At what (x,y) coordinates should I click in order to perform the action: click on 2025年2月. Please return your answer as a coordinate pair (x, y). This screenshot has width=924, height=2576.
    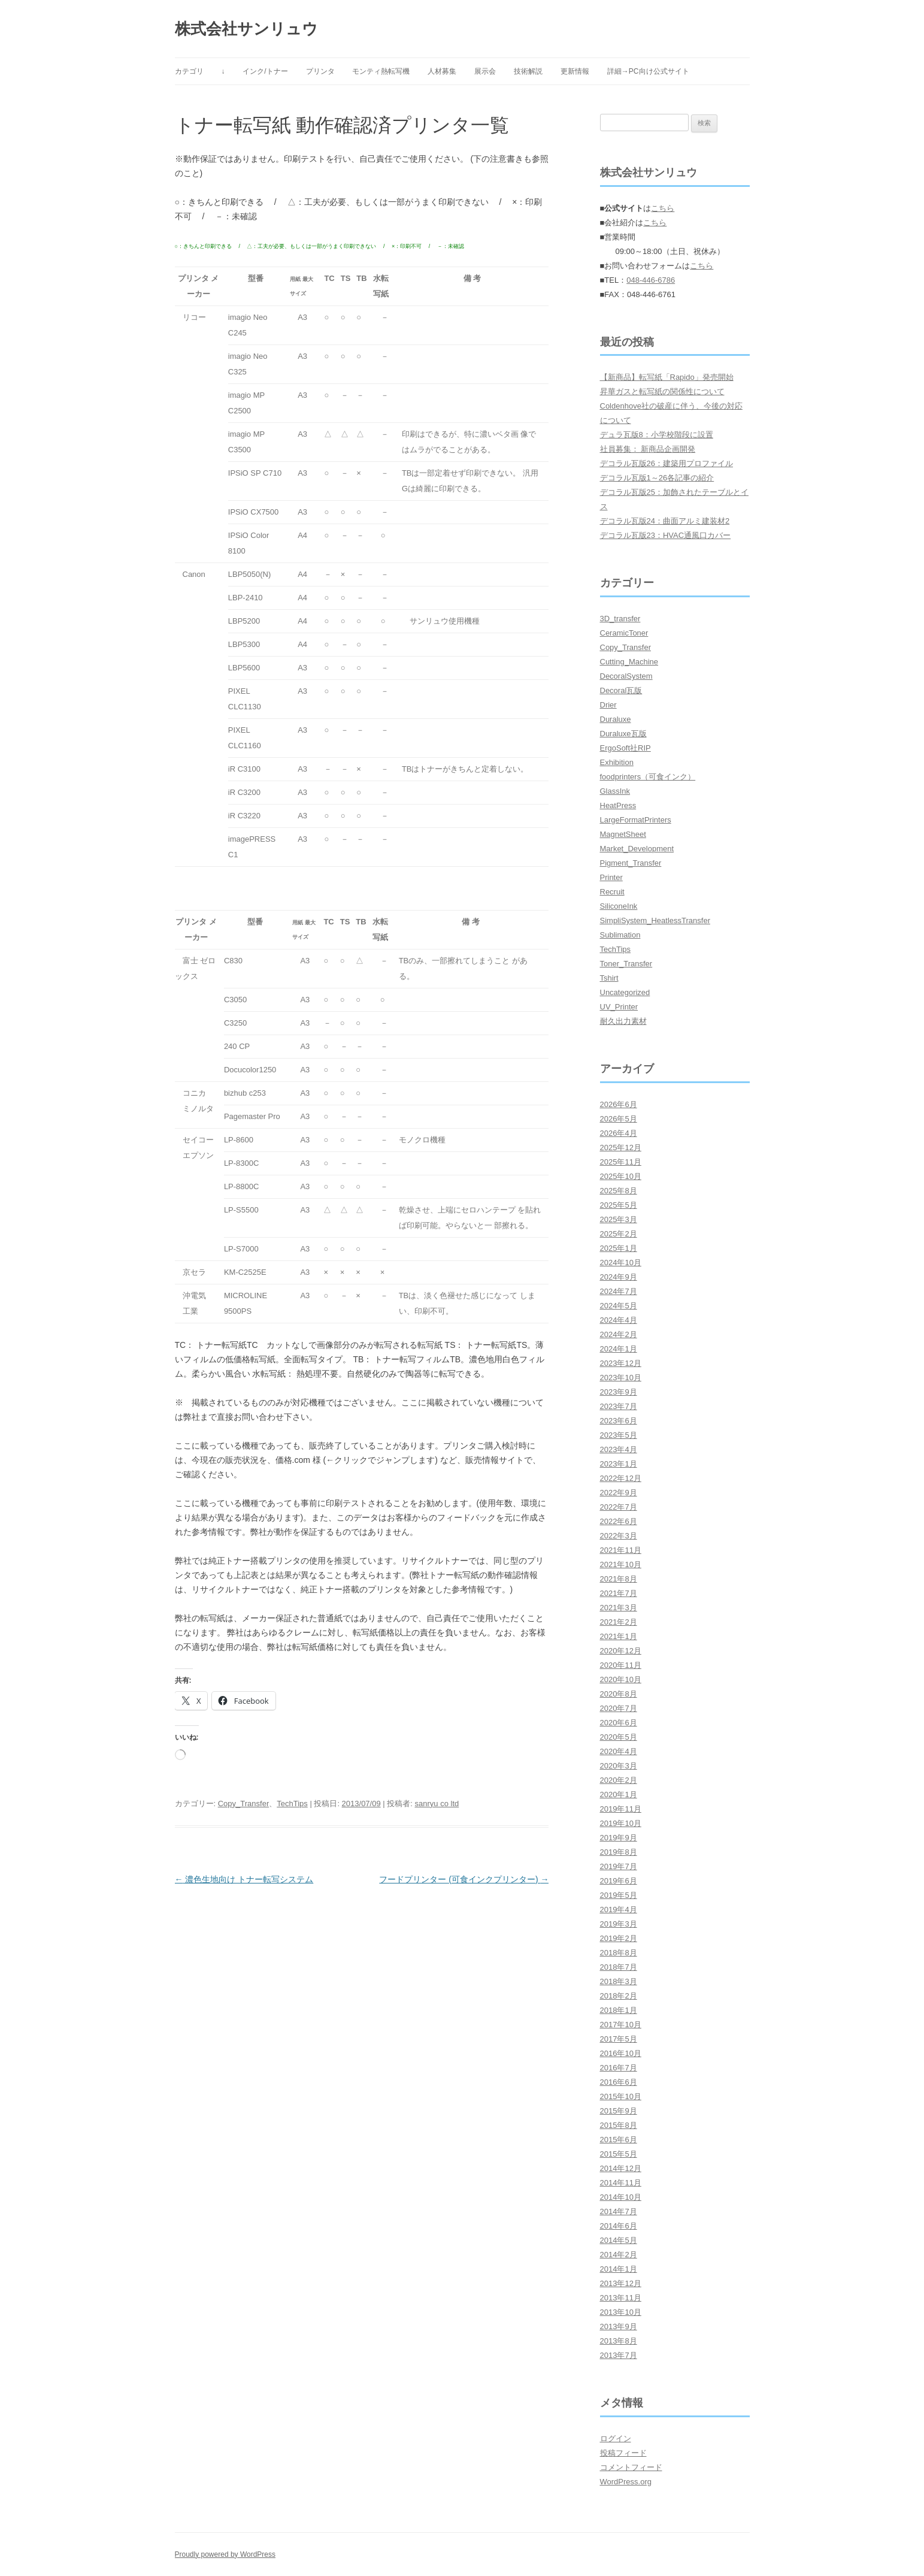
    Looking at the image, I should click on (618, 1233).